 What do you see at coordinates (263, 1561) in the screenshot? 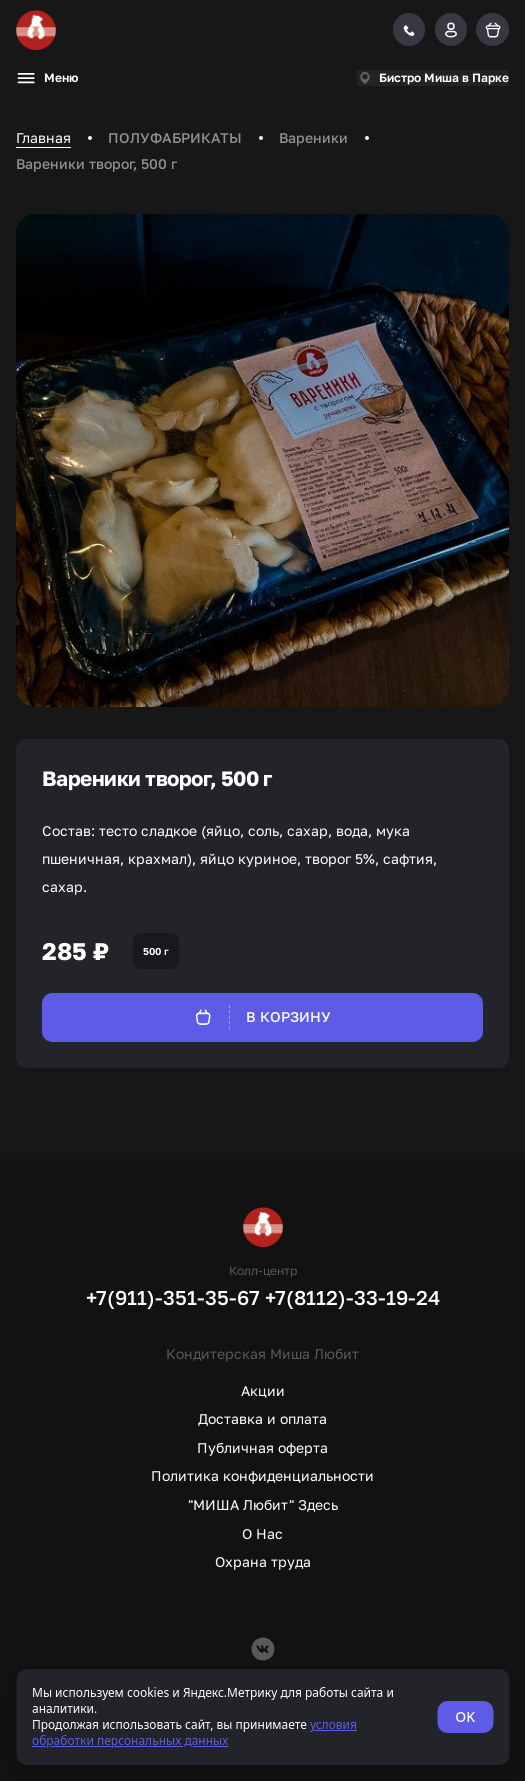
I see `Охрана труда` at bounding box center [263, 1561].